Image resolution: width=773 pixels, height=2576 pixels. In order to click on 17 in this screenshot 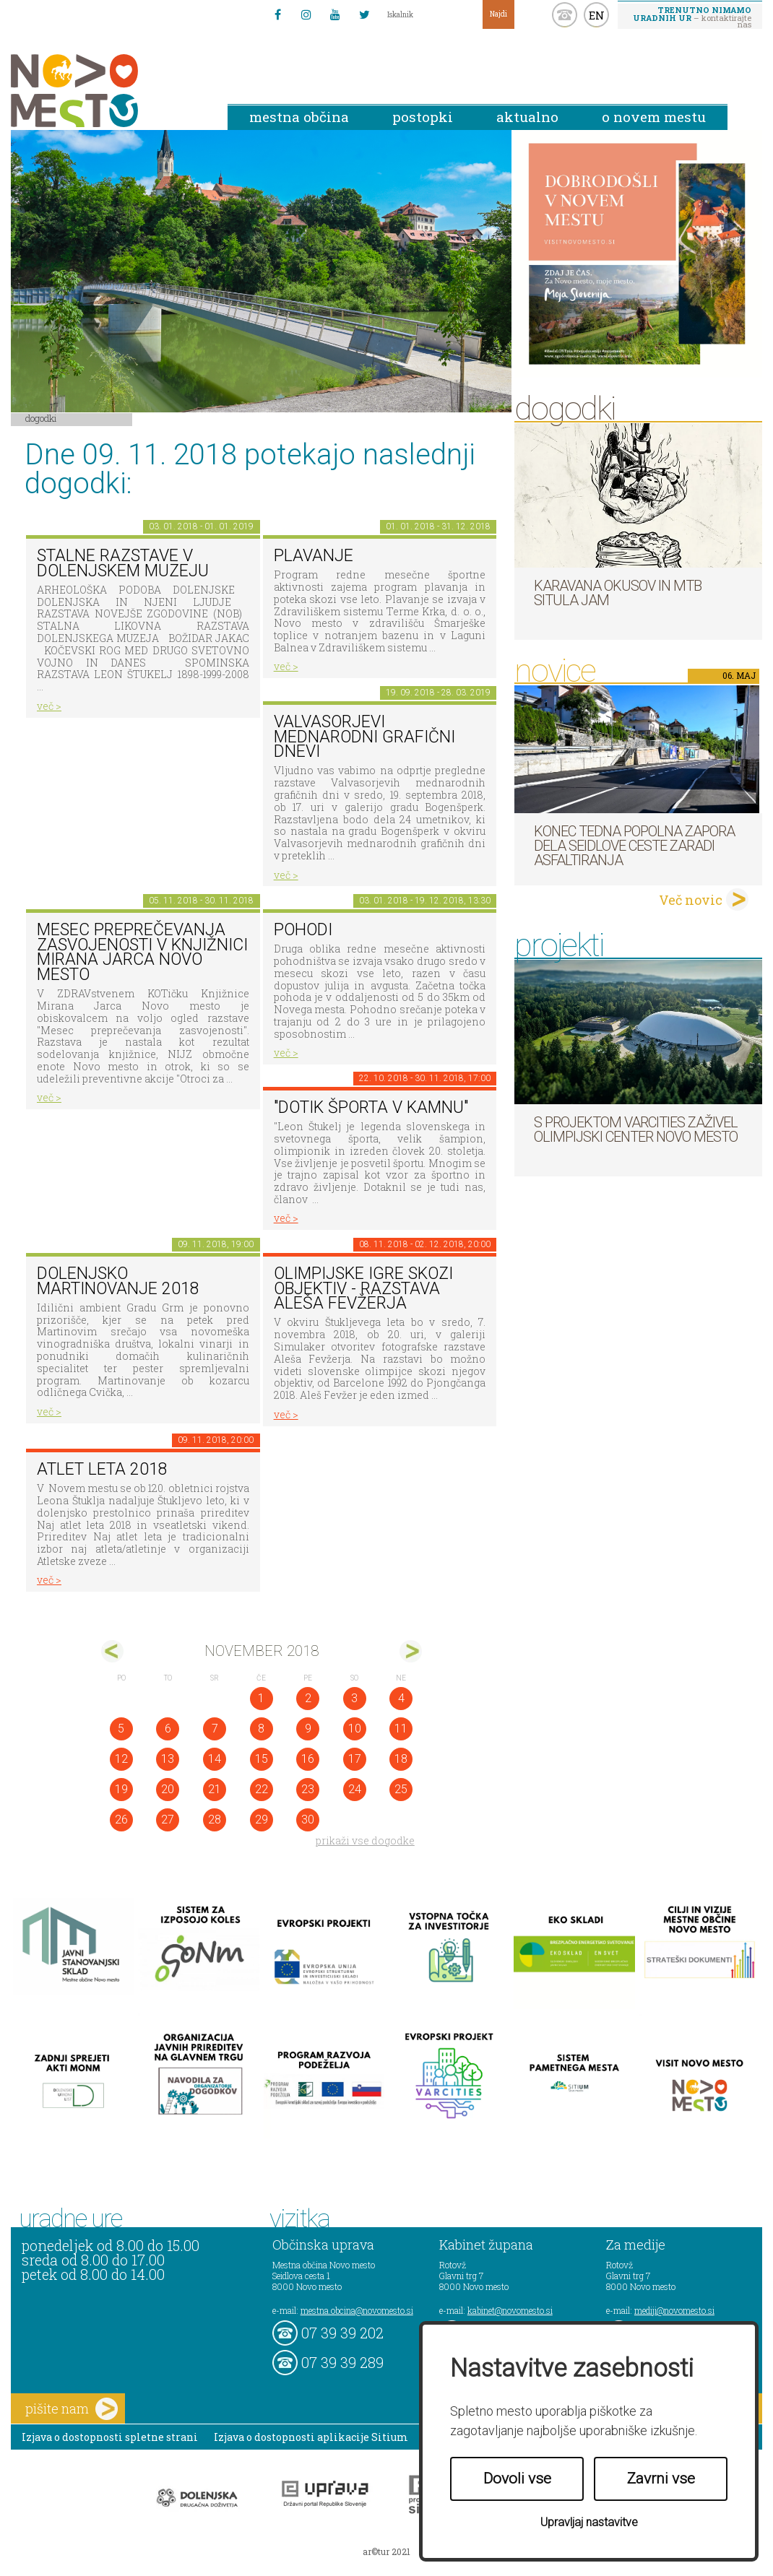, I will do `click(354, 1759)`.